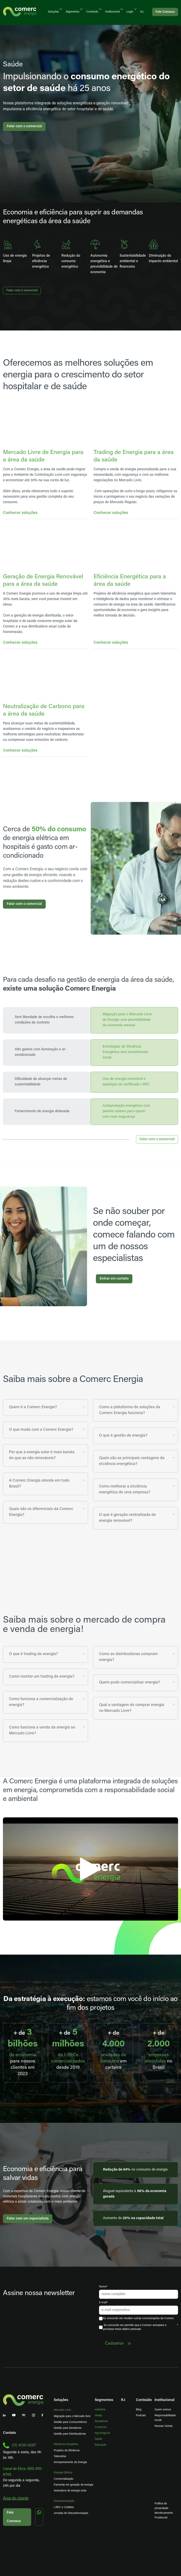  I want to click on Residência [menuitem], so click(101, 2421).